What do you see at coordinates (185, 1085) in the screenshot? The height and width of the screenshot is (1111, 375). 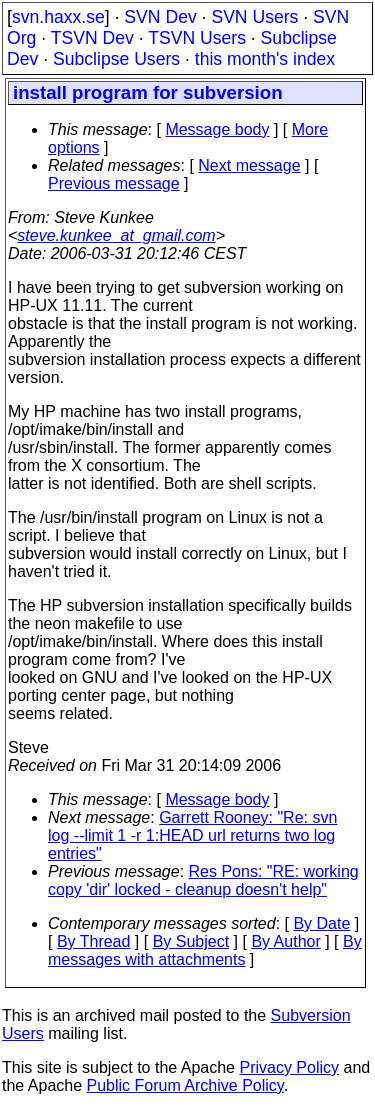 I see `Public Forum Archive Policy` at bounding box center [185, 1085].